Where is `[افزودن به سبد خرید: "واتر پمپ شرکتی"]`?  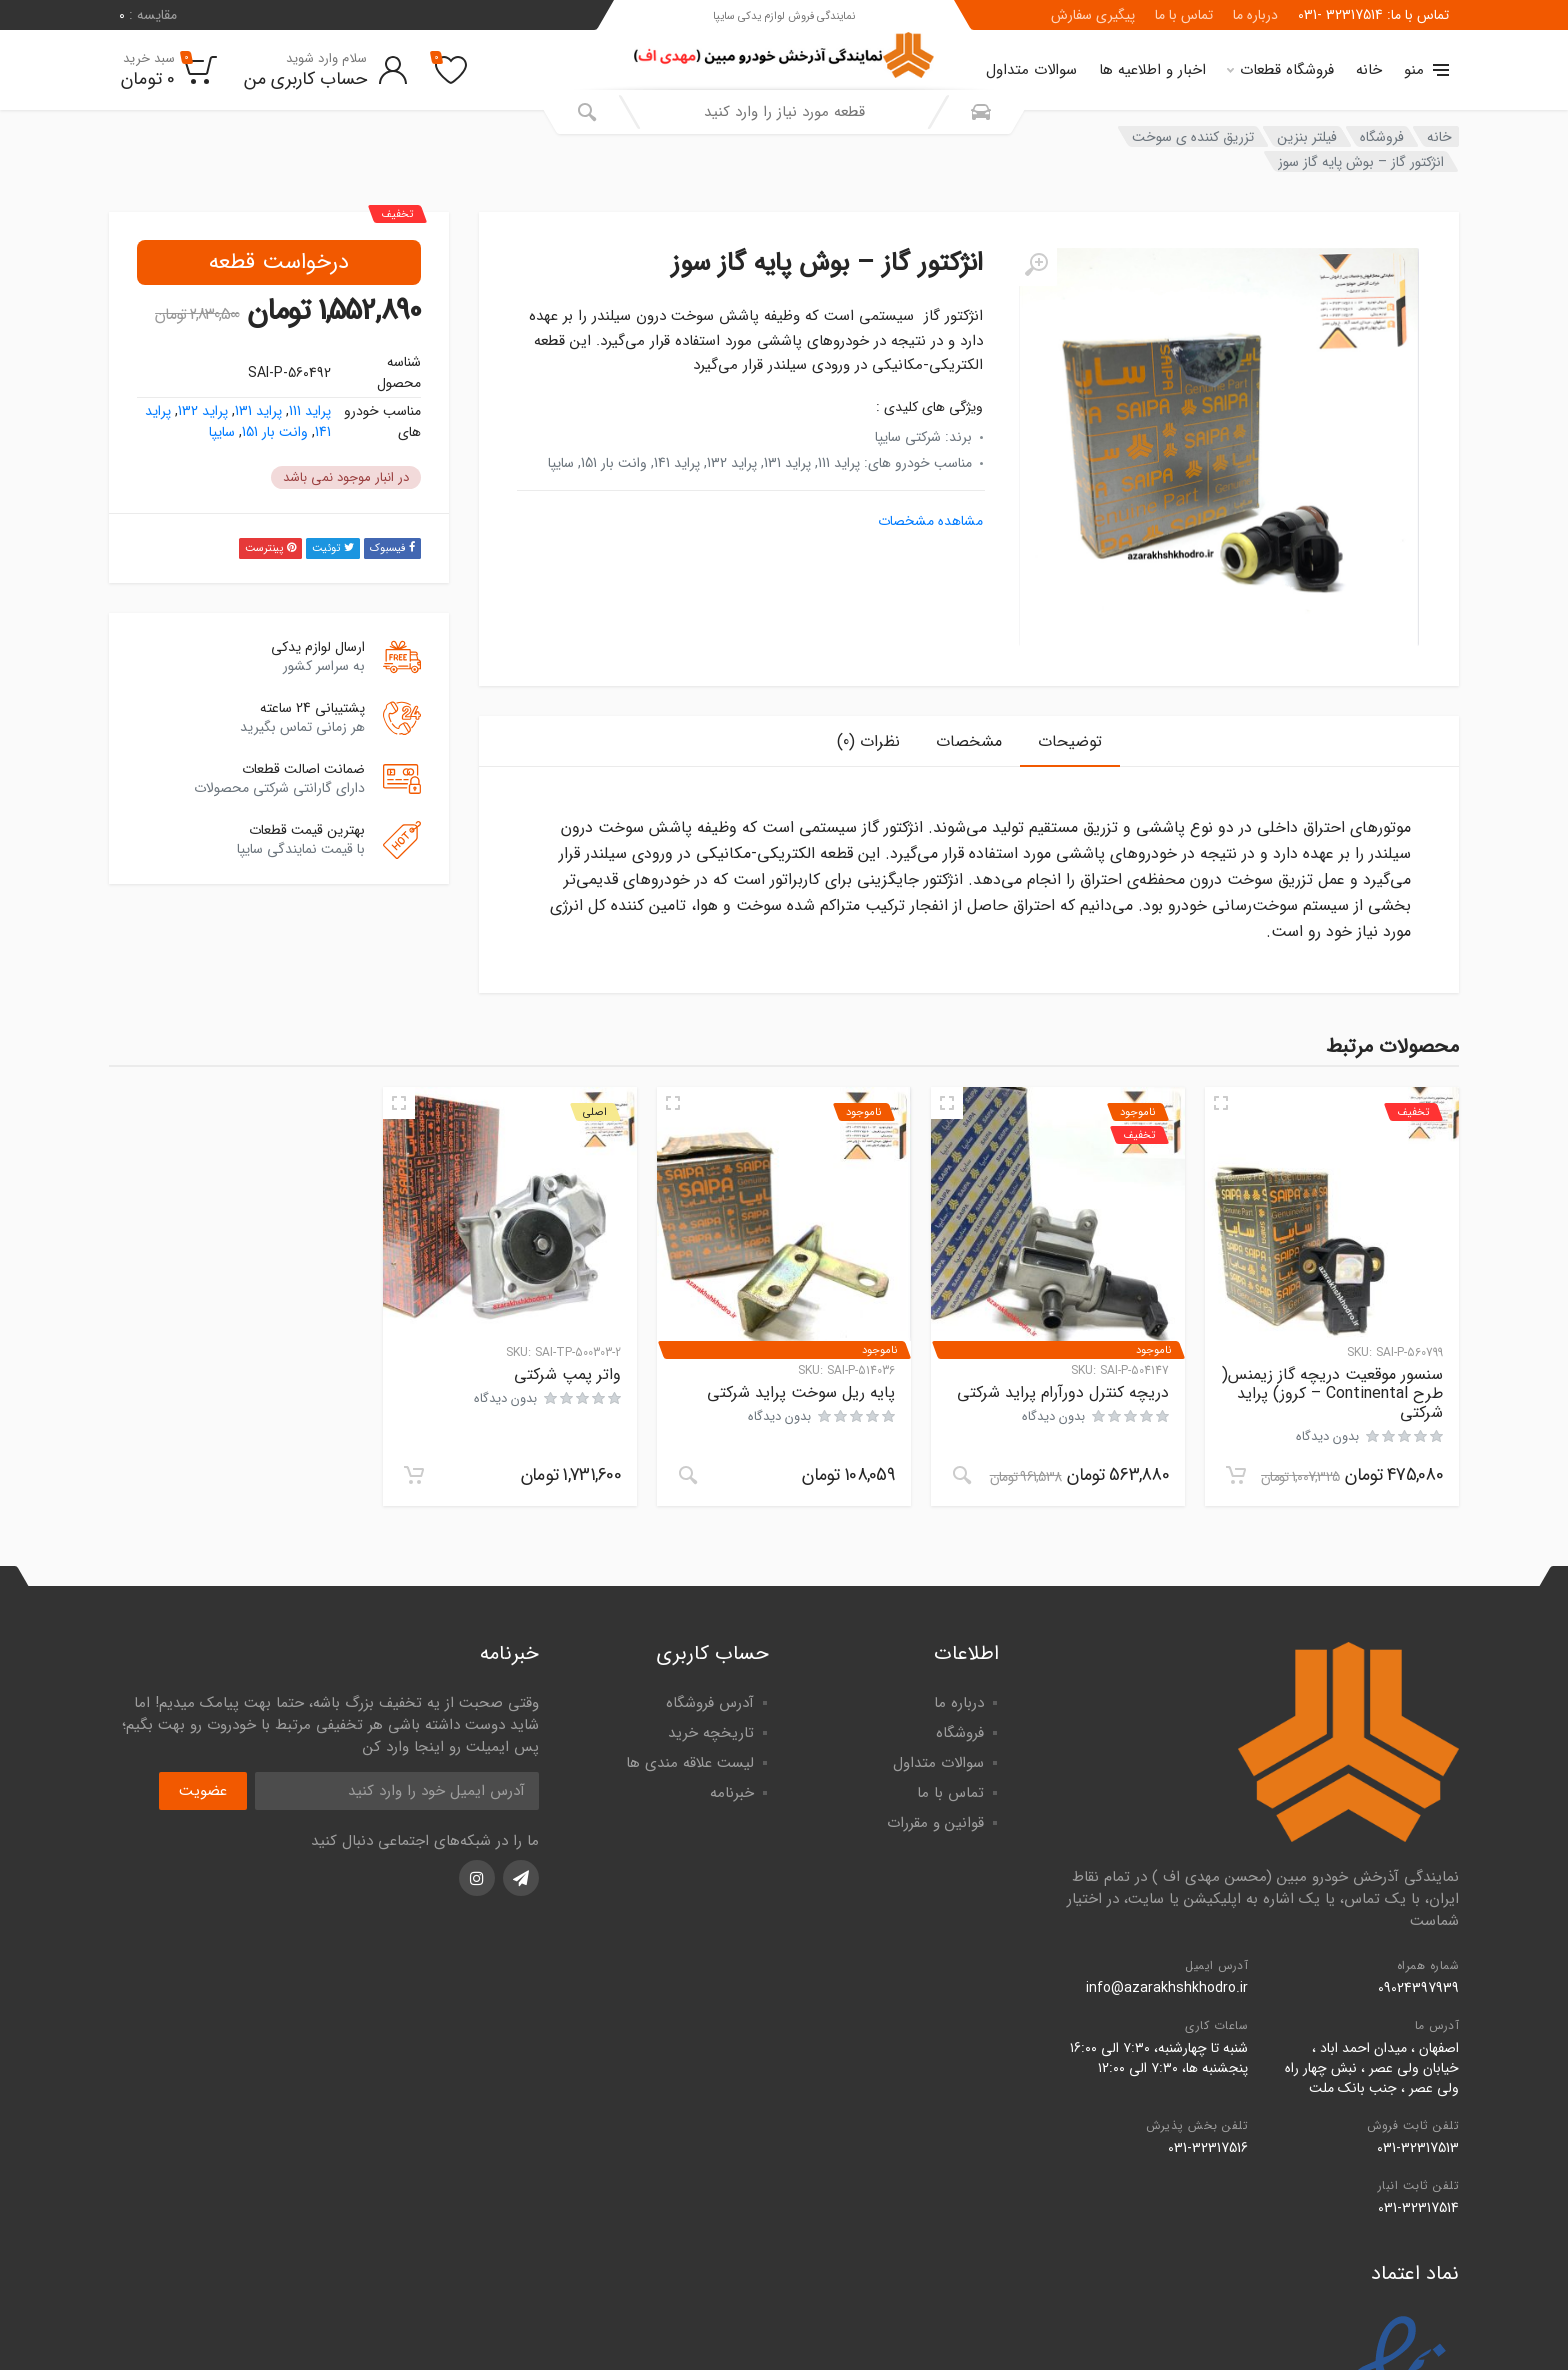 [افزودن به سبد خرید: "واتر پمپ شرکتی"] is located at coordinates (414, 1475).